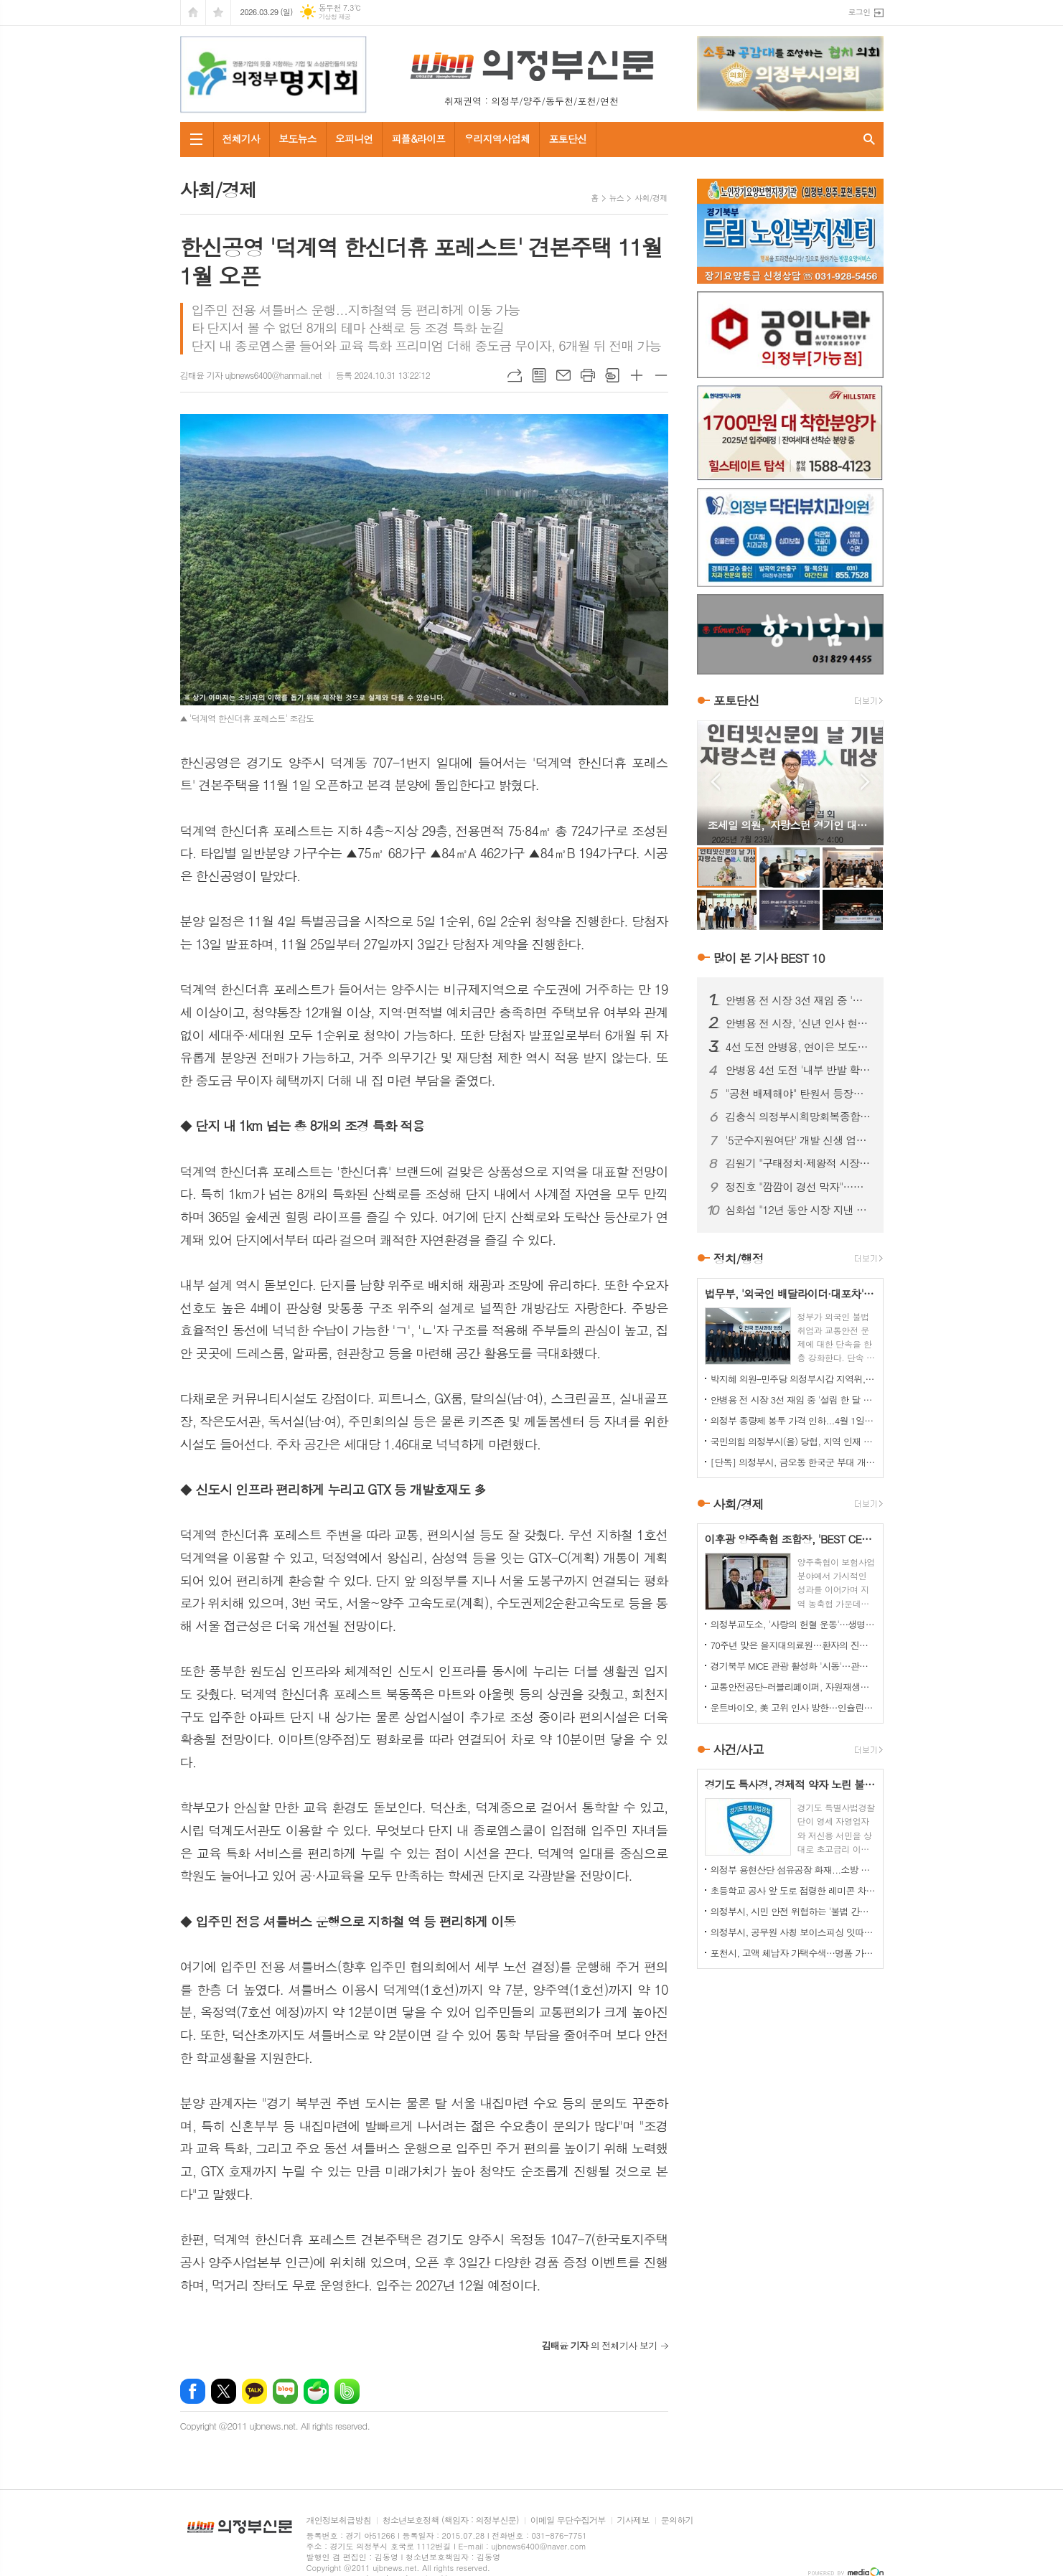 This screenshot has height=2576, width=1063. I want to click on 운트바이오, 美 고위 인사 방한…인슐린 프로젝트 실사 진행, so click(793, 1707).